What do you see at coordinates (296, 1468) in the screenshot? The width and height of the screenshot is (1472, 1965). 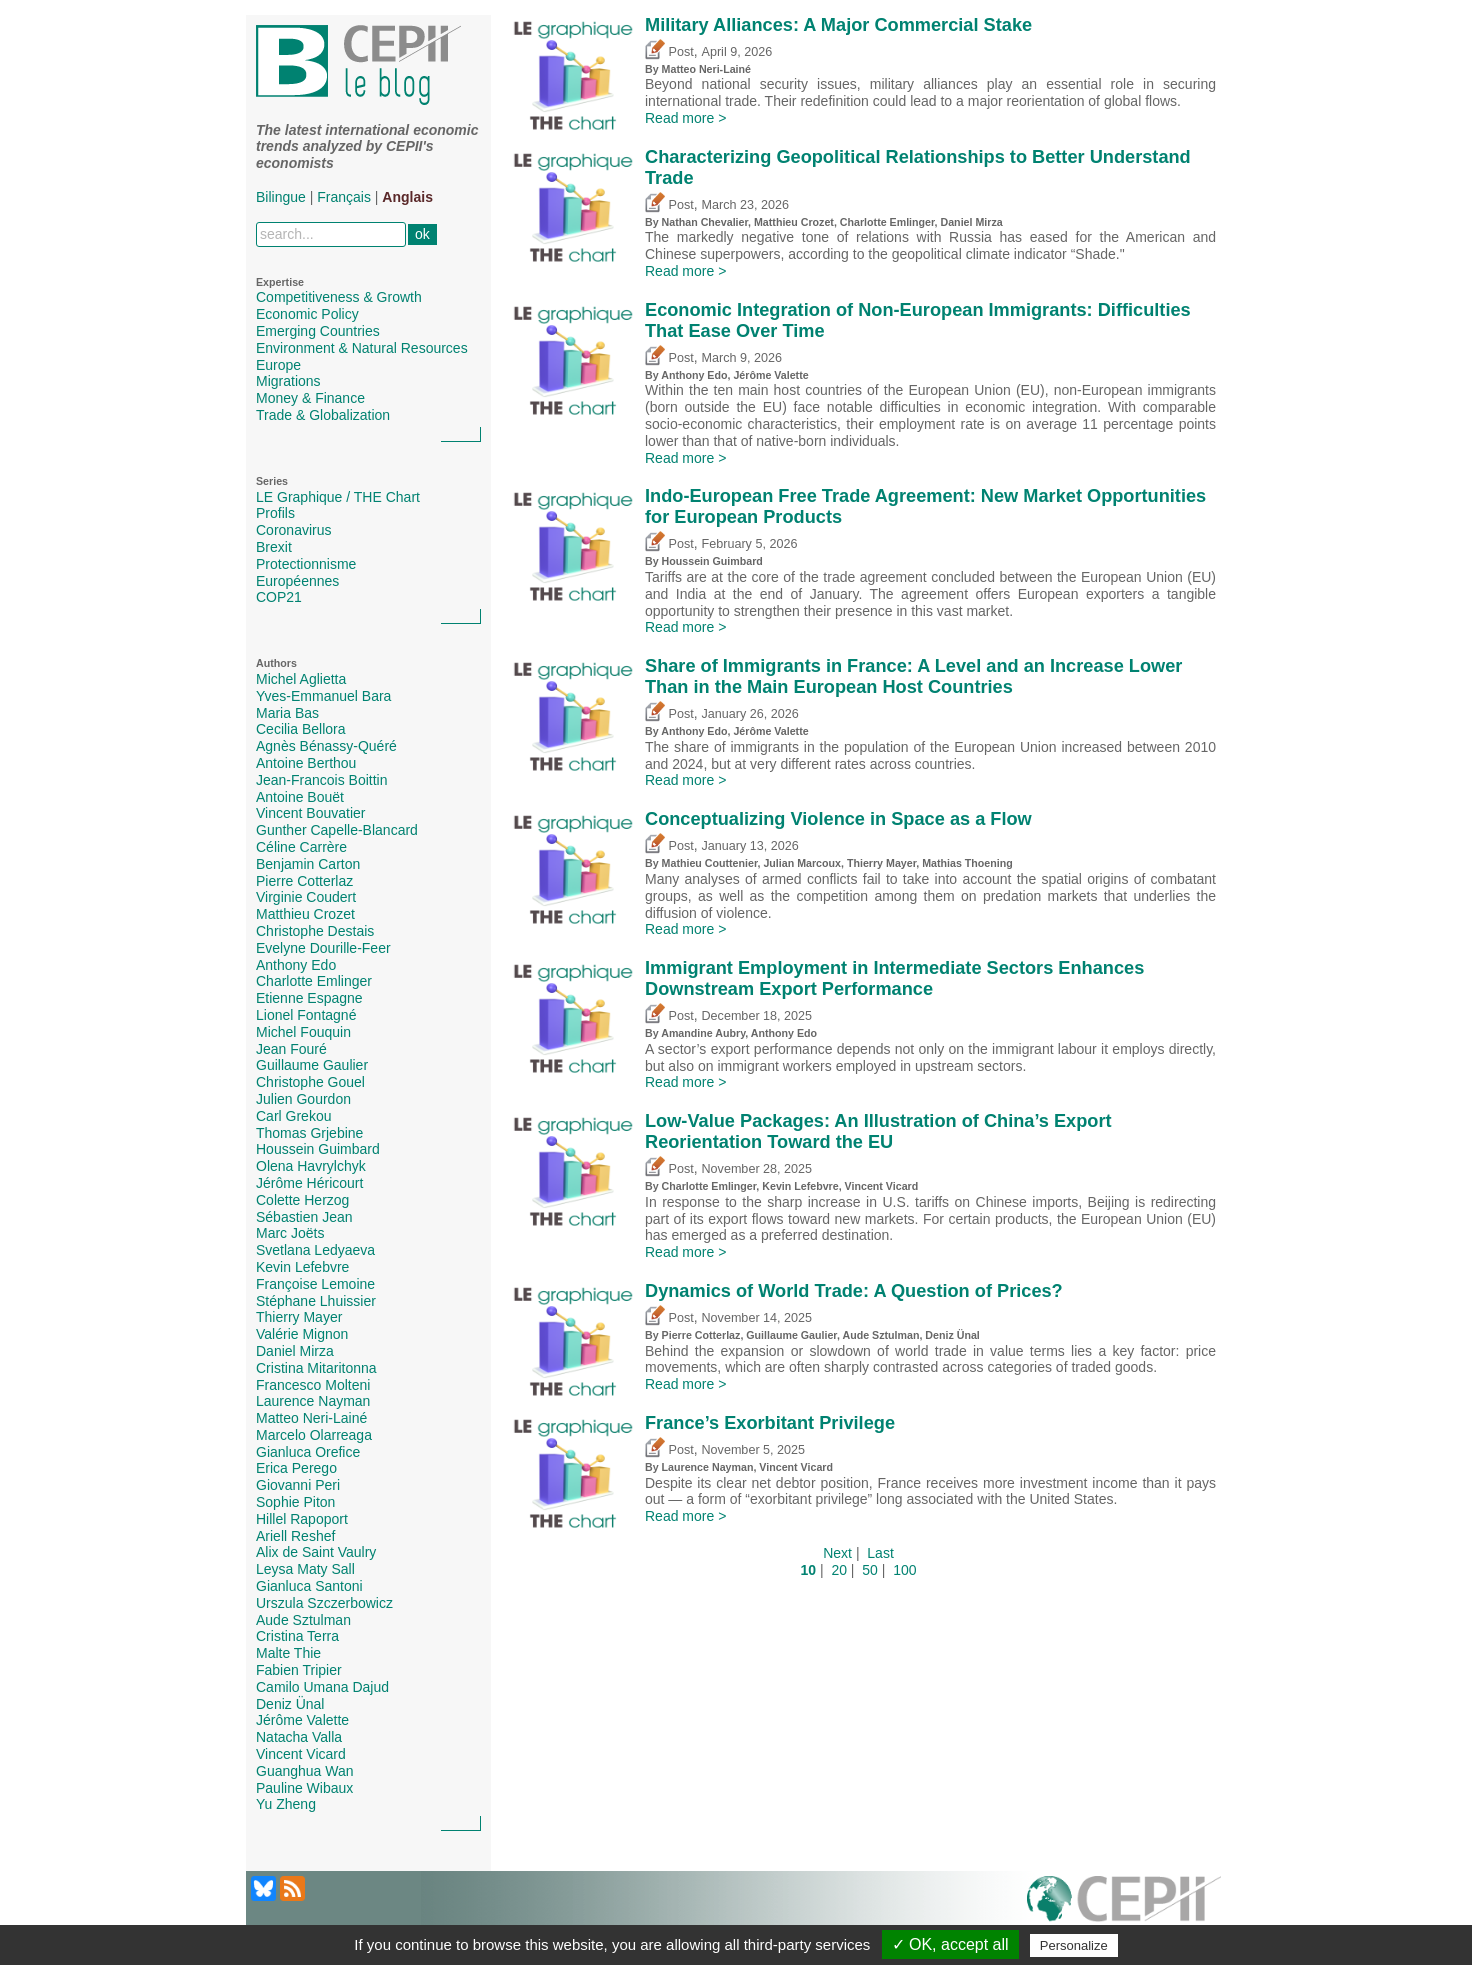 I see `Erica Perego` at bounding box center [296, 1468].